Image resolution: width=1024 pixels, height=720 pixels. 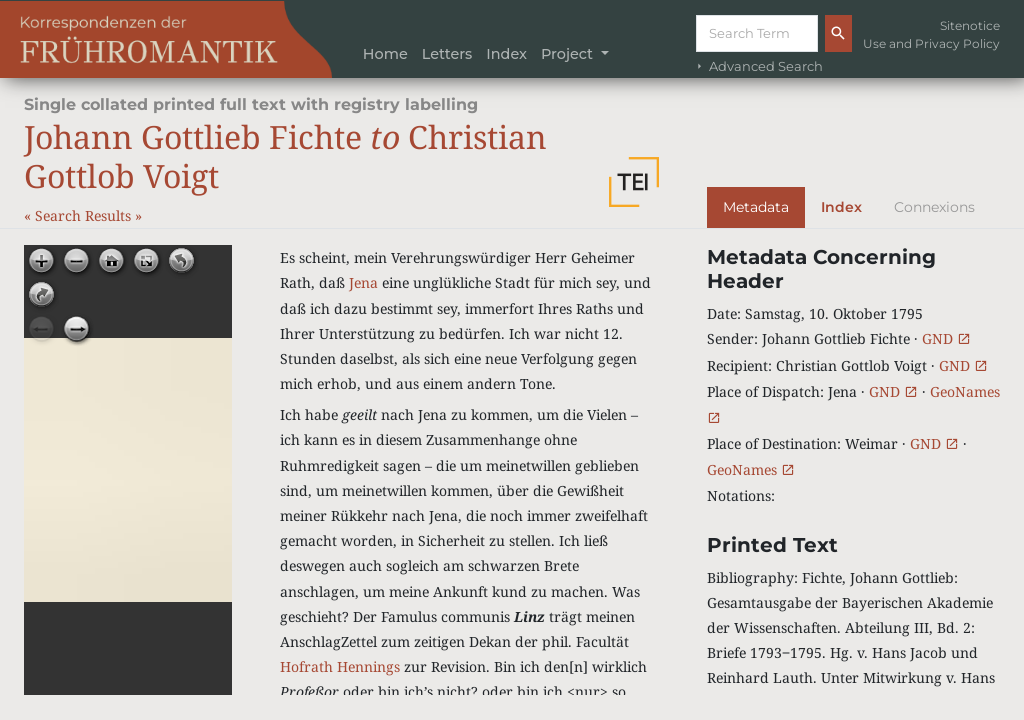 What do you see at coordinates (569, 54) in the screenshot?
I see `Project [button]` at bounding box center [569, 54].